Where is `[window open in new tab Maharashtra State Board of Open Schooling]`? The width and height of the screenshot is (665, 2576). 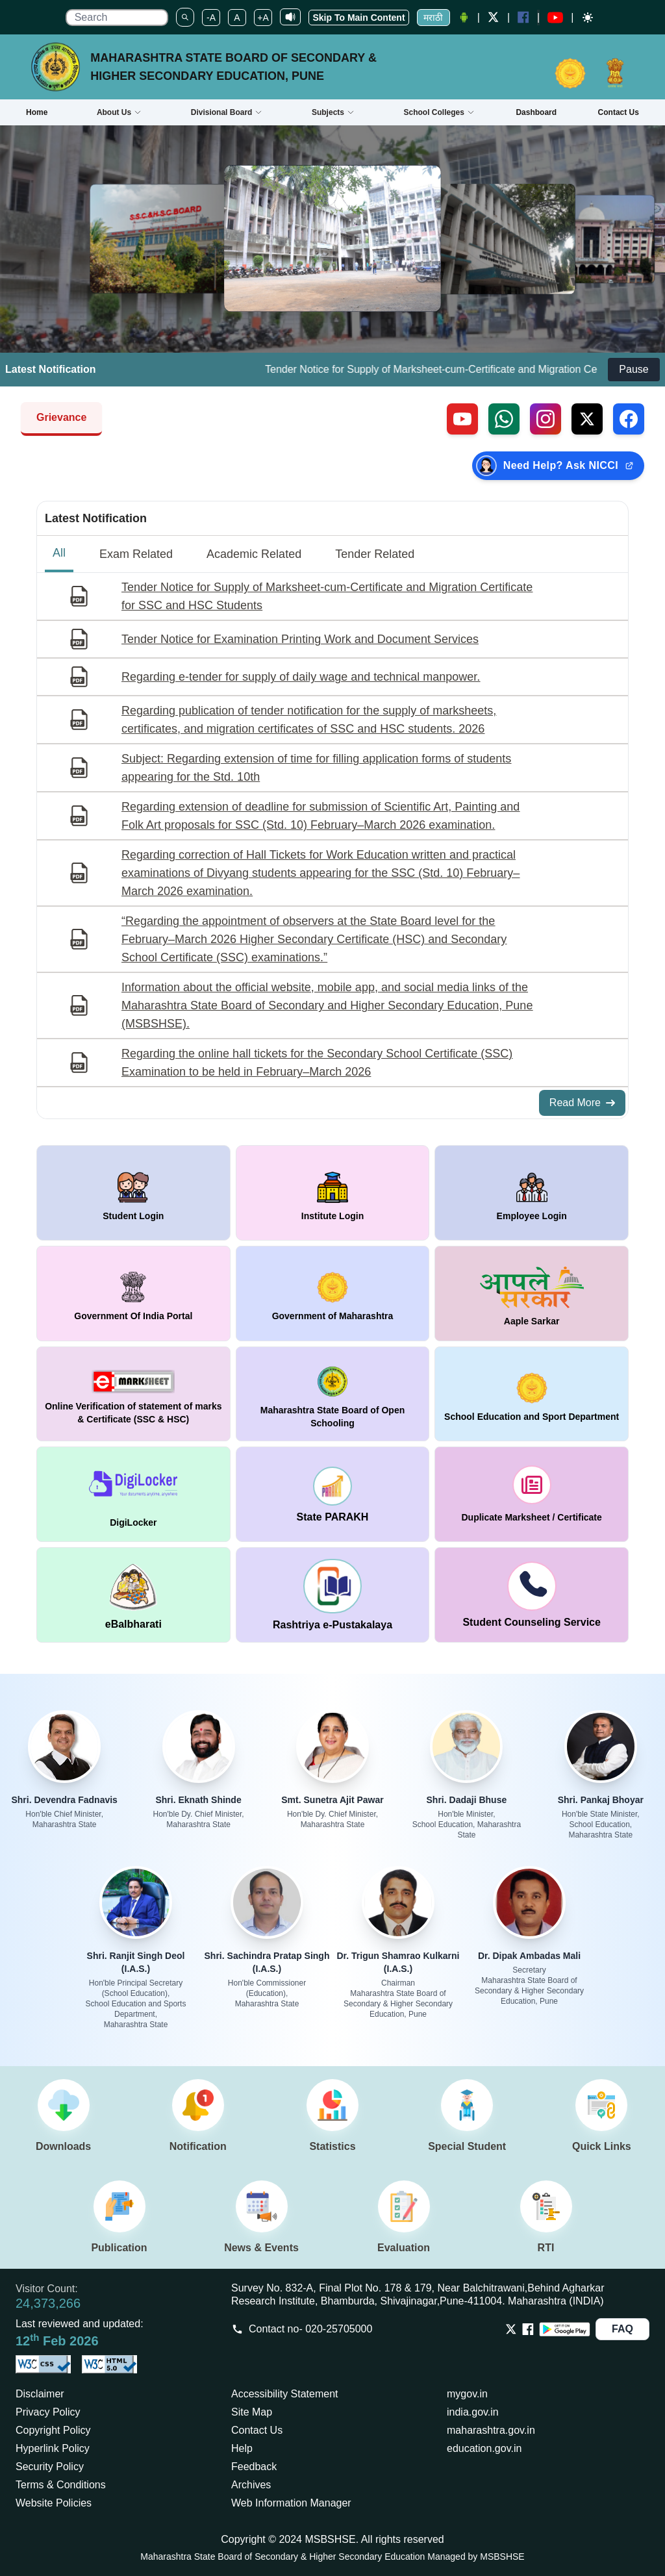
[window open in new tab Maharashtra State Board of Open Schooling] is located at coordinates (333, 1394).